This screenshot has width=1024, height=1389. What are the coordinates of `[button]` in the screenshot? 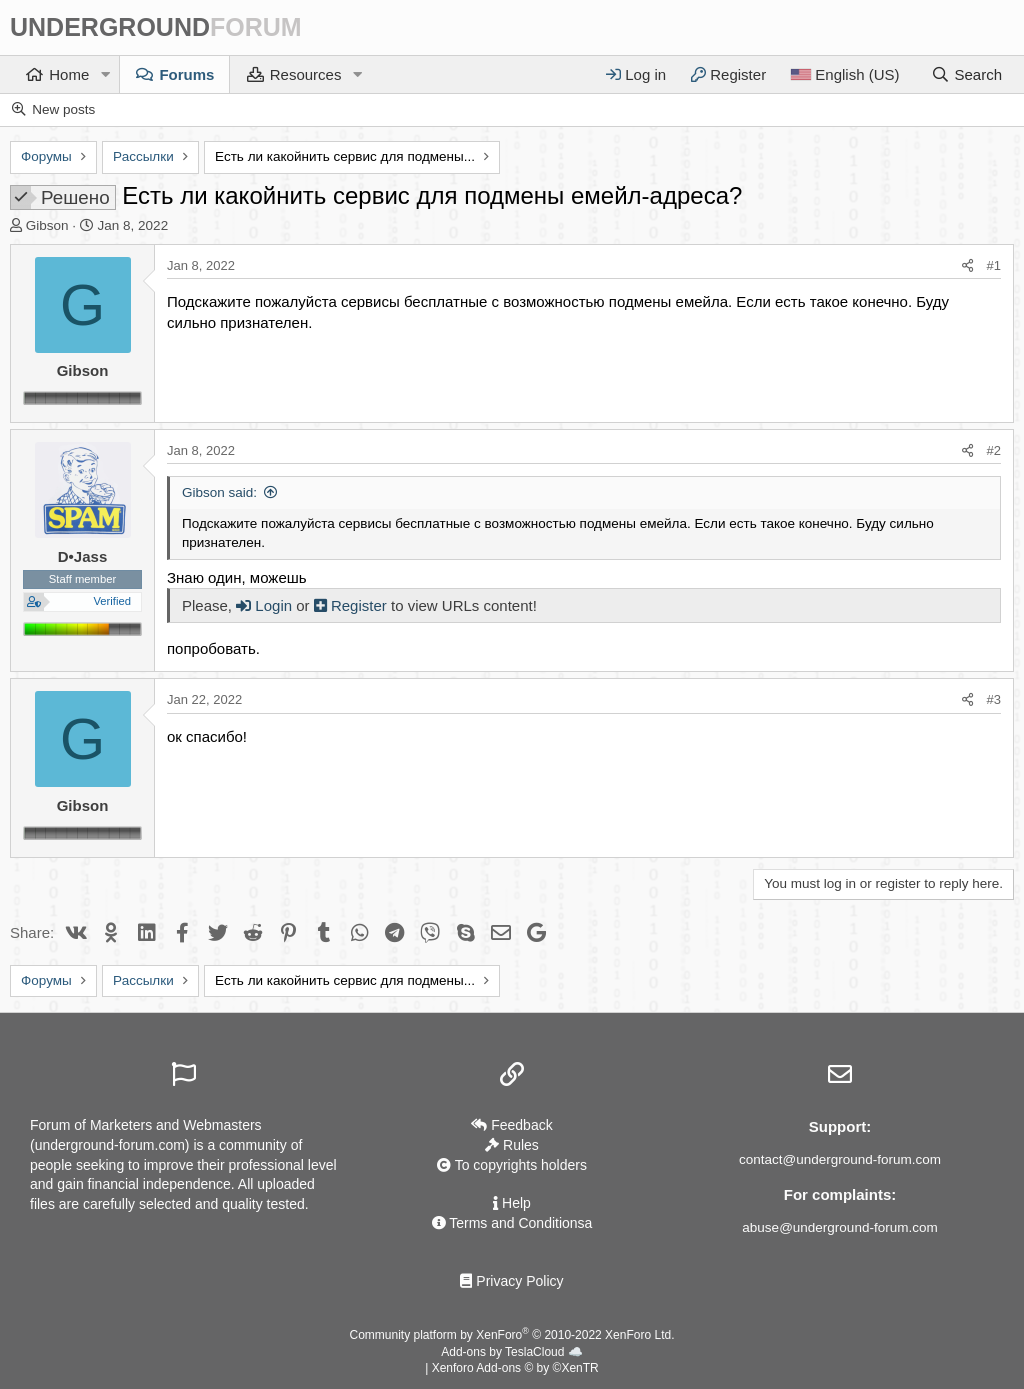 It's located at (105, 74).